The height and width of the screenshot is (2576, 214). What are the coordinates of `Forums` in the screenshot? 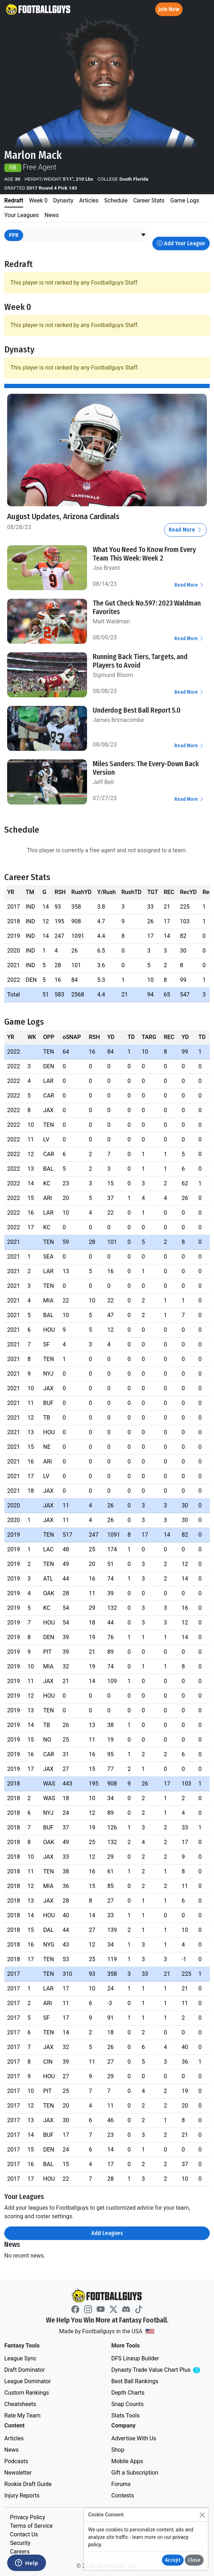 It's located at (121, 2484).